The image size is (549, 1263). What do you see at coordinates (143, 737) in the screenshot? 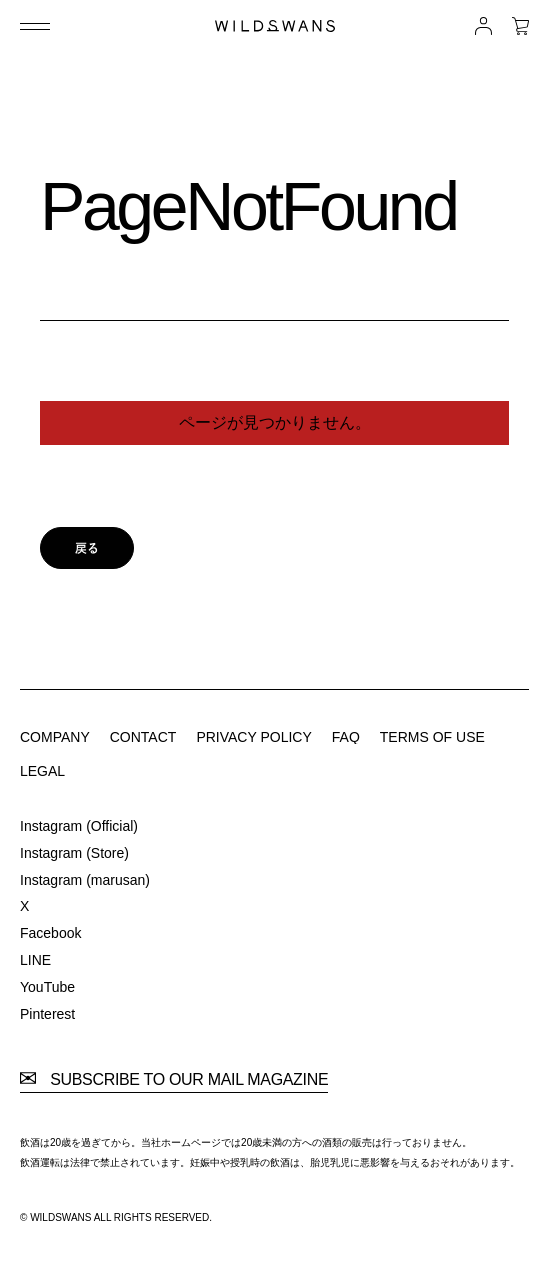
I see `CONTACT` at bounding box center [143, 737].